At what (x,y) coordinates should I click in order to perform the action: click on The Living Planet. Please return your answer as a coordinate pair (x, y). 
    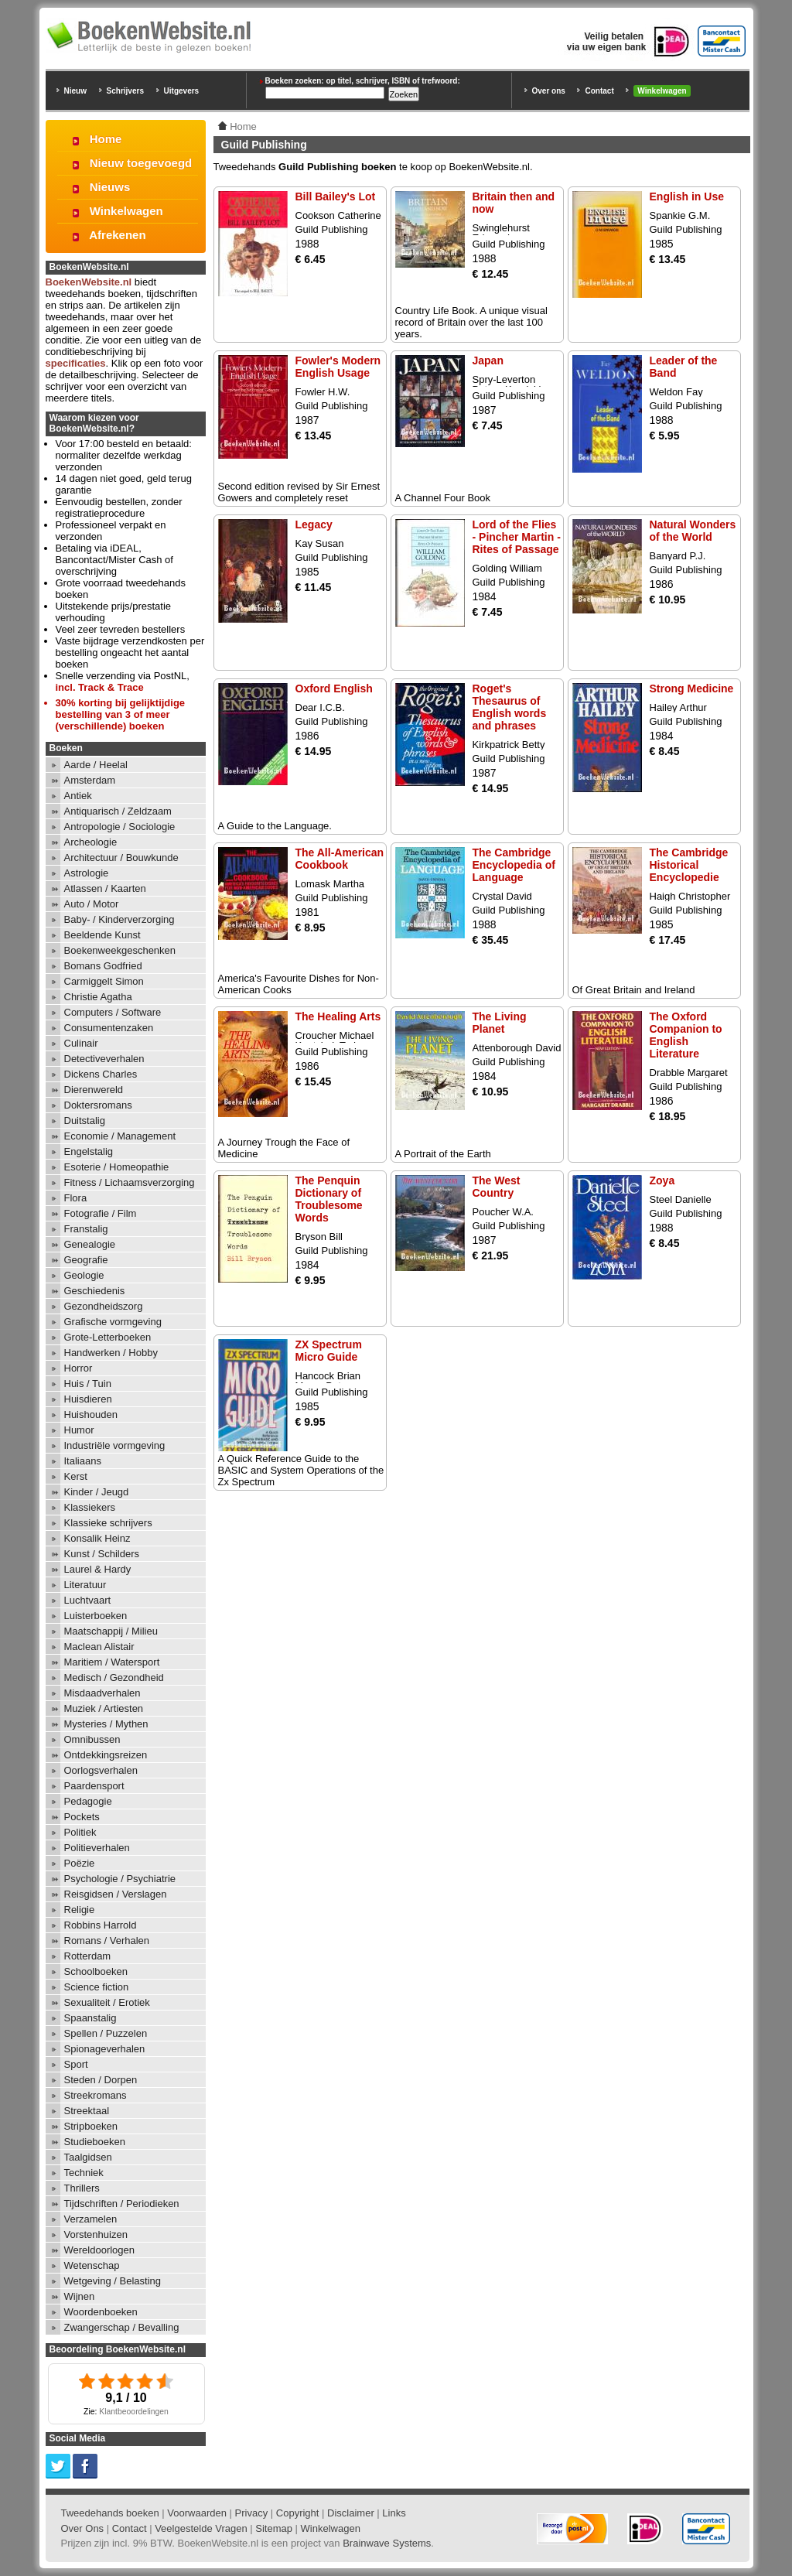
    Looking at the image, I should click on (500, 1022).